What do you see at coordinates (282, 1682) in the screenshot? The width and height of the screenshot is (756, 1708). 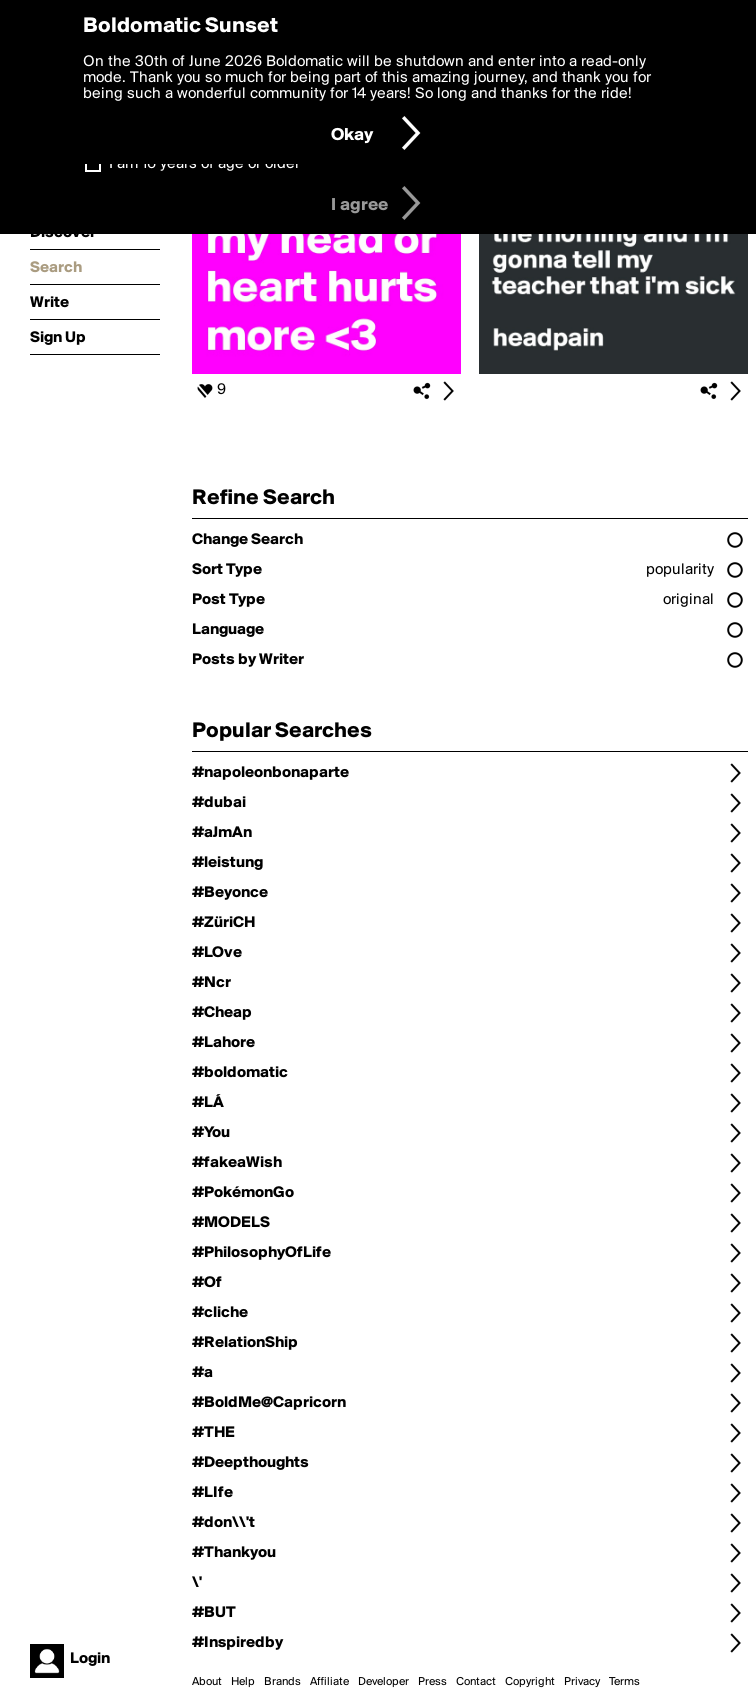 I see `Brands` at bounding box center [282, 1682].